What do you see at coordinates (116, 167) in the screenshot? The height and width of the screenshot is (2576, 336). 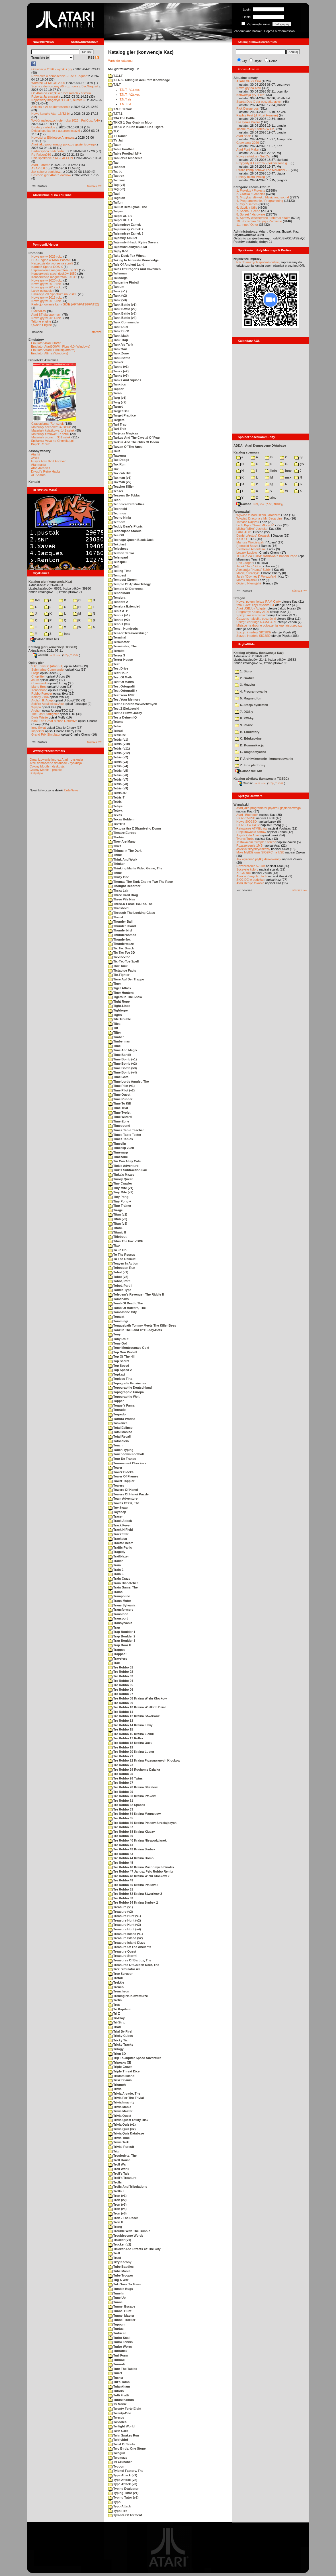 I see `Tacobot` at bounding box center [116, 167].